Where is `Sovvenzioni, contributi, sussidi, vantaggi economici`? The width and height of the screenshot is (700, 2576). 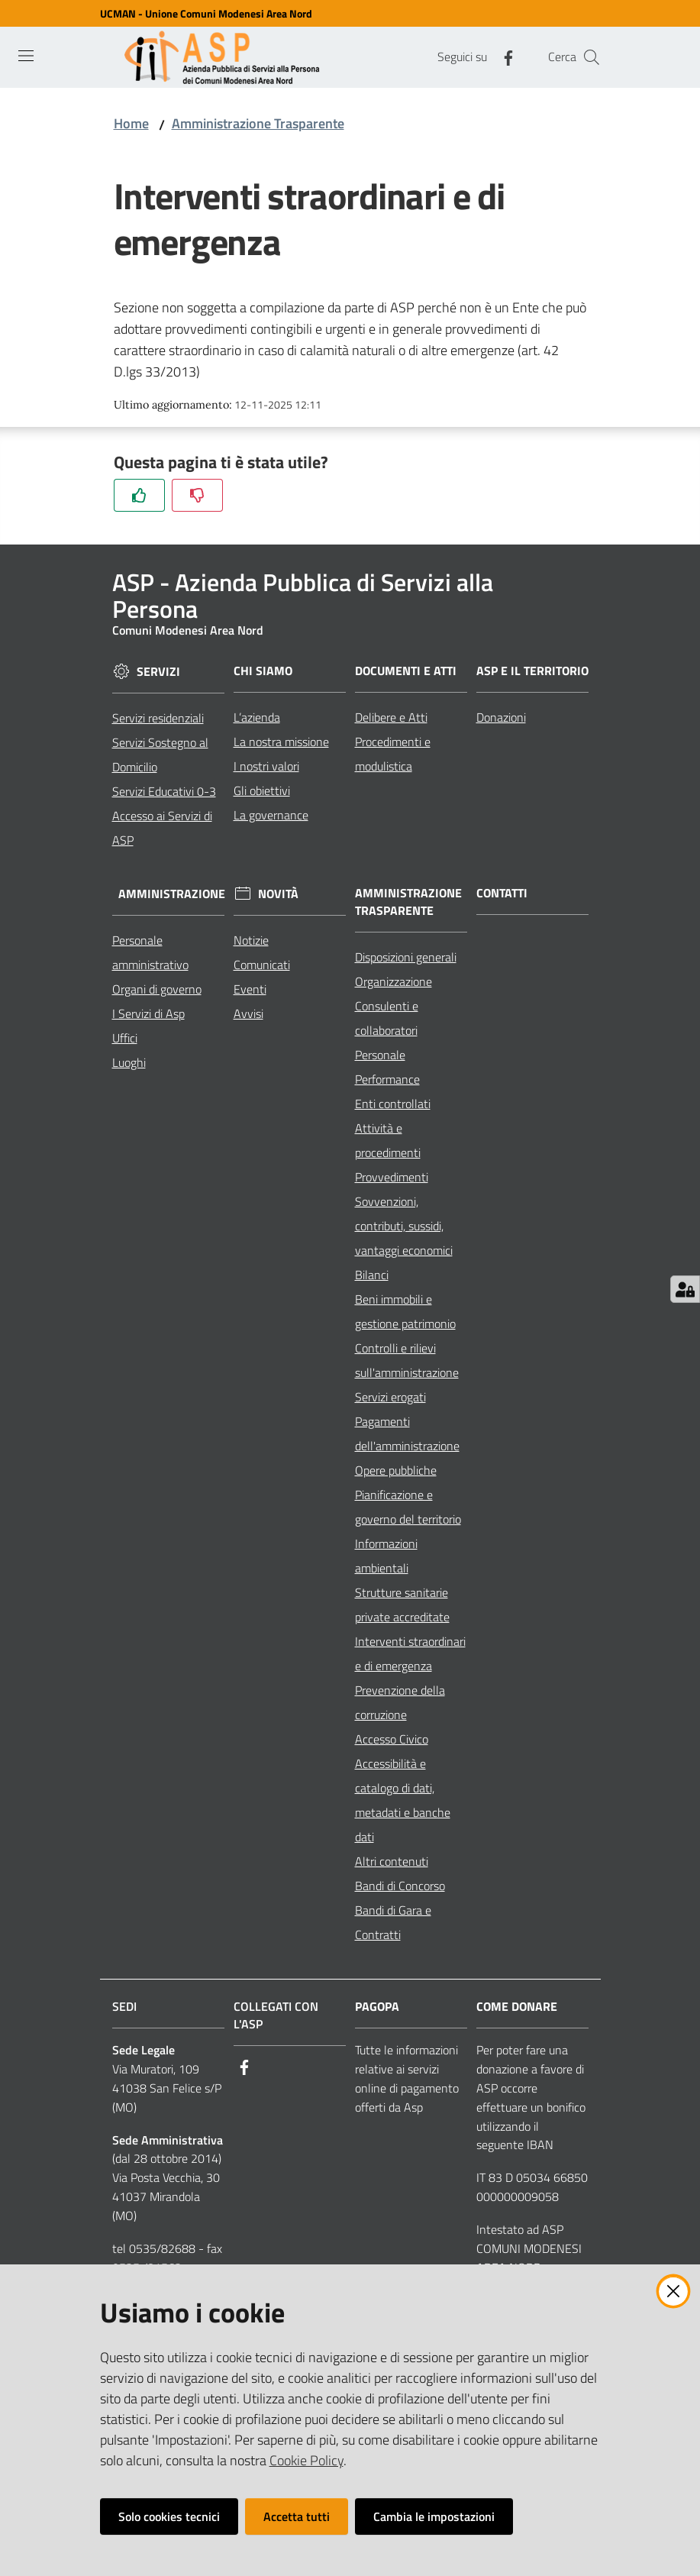
Sovvenzioni, contributi, sussidi, vantaggi economici is located at coordinates (404, 1225).